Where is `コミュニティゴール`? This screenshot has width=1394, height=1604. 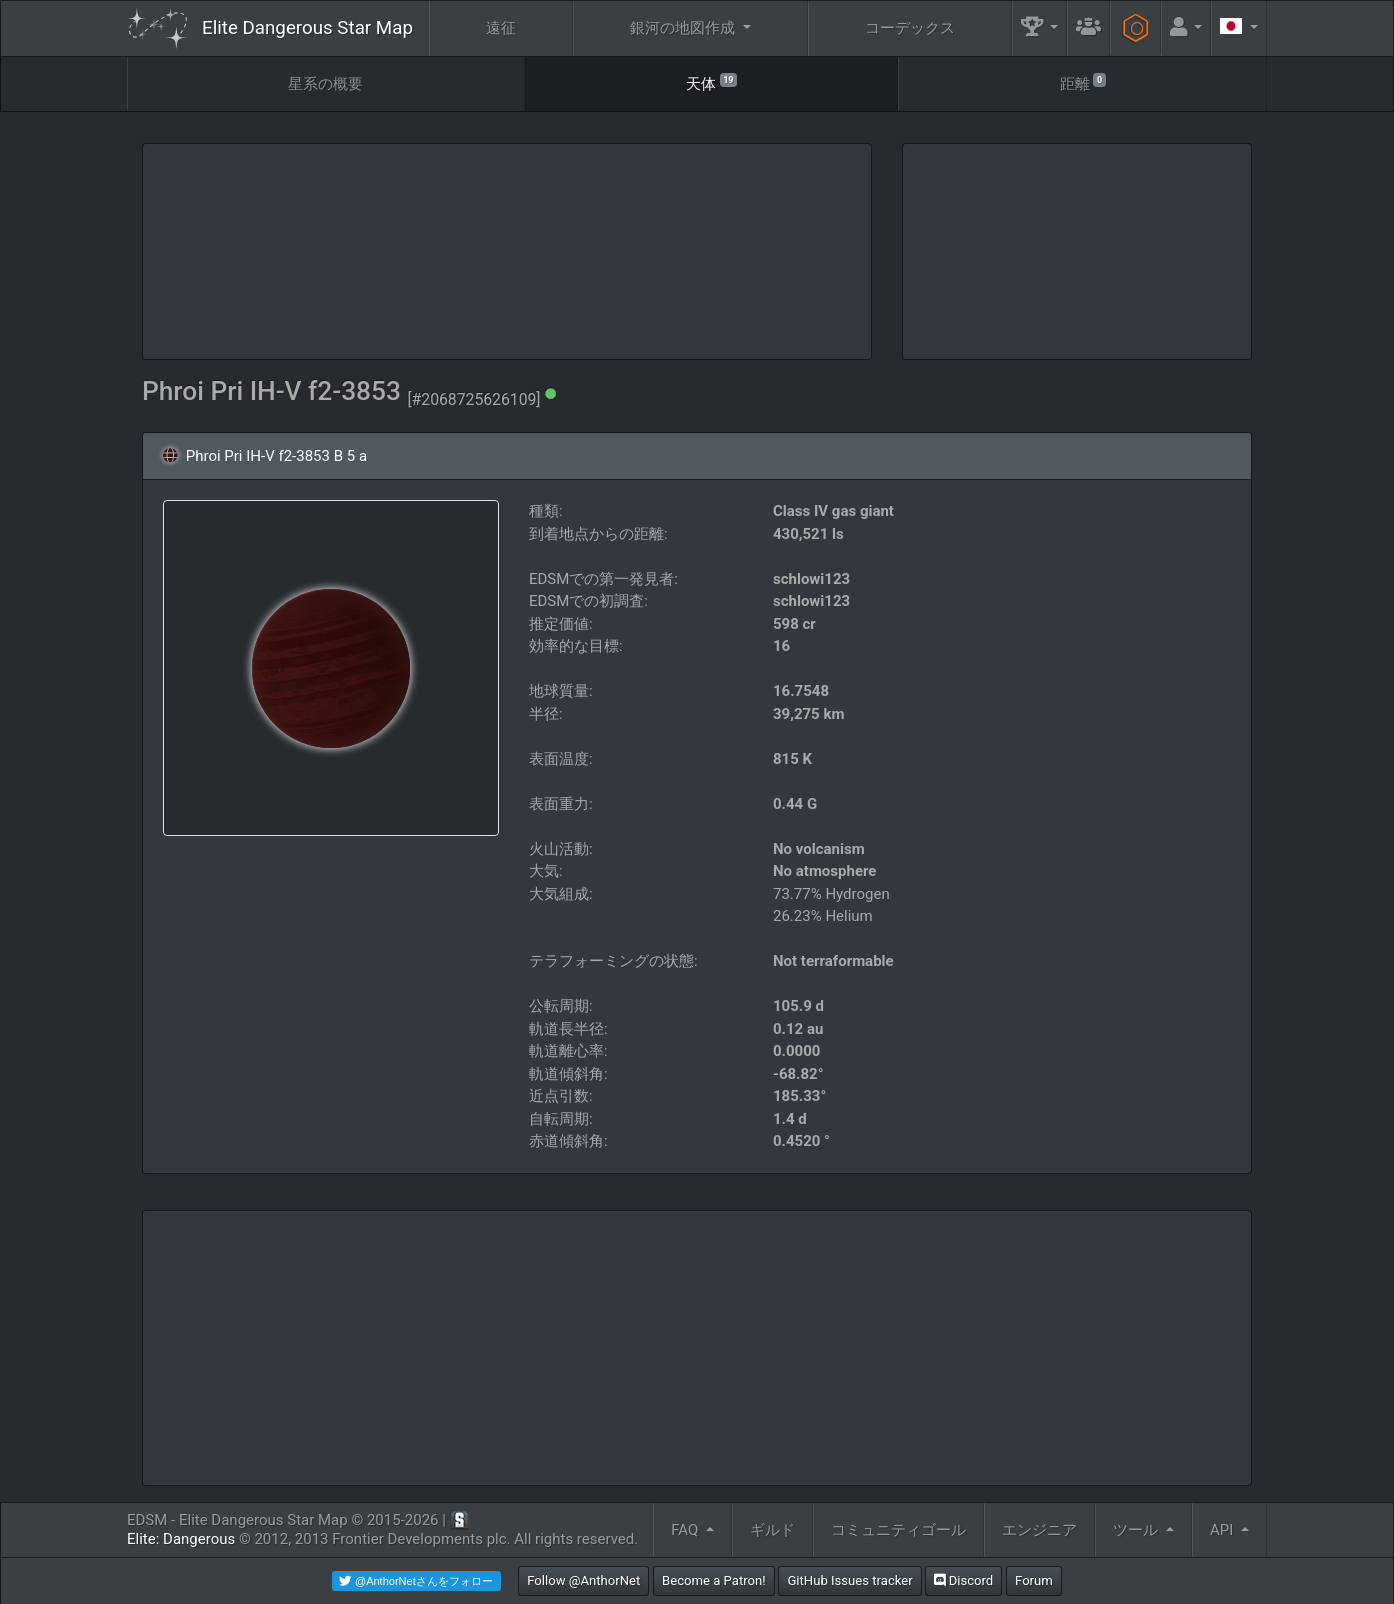 コミュニティゴール is located at coordinates (898, 1530).